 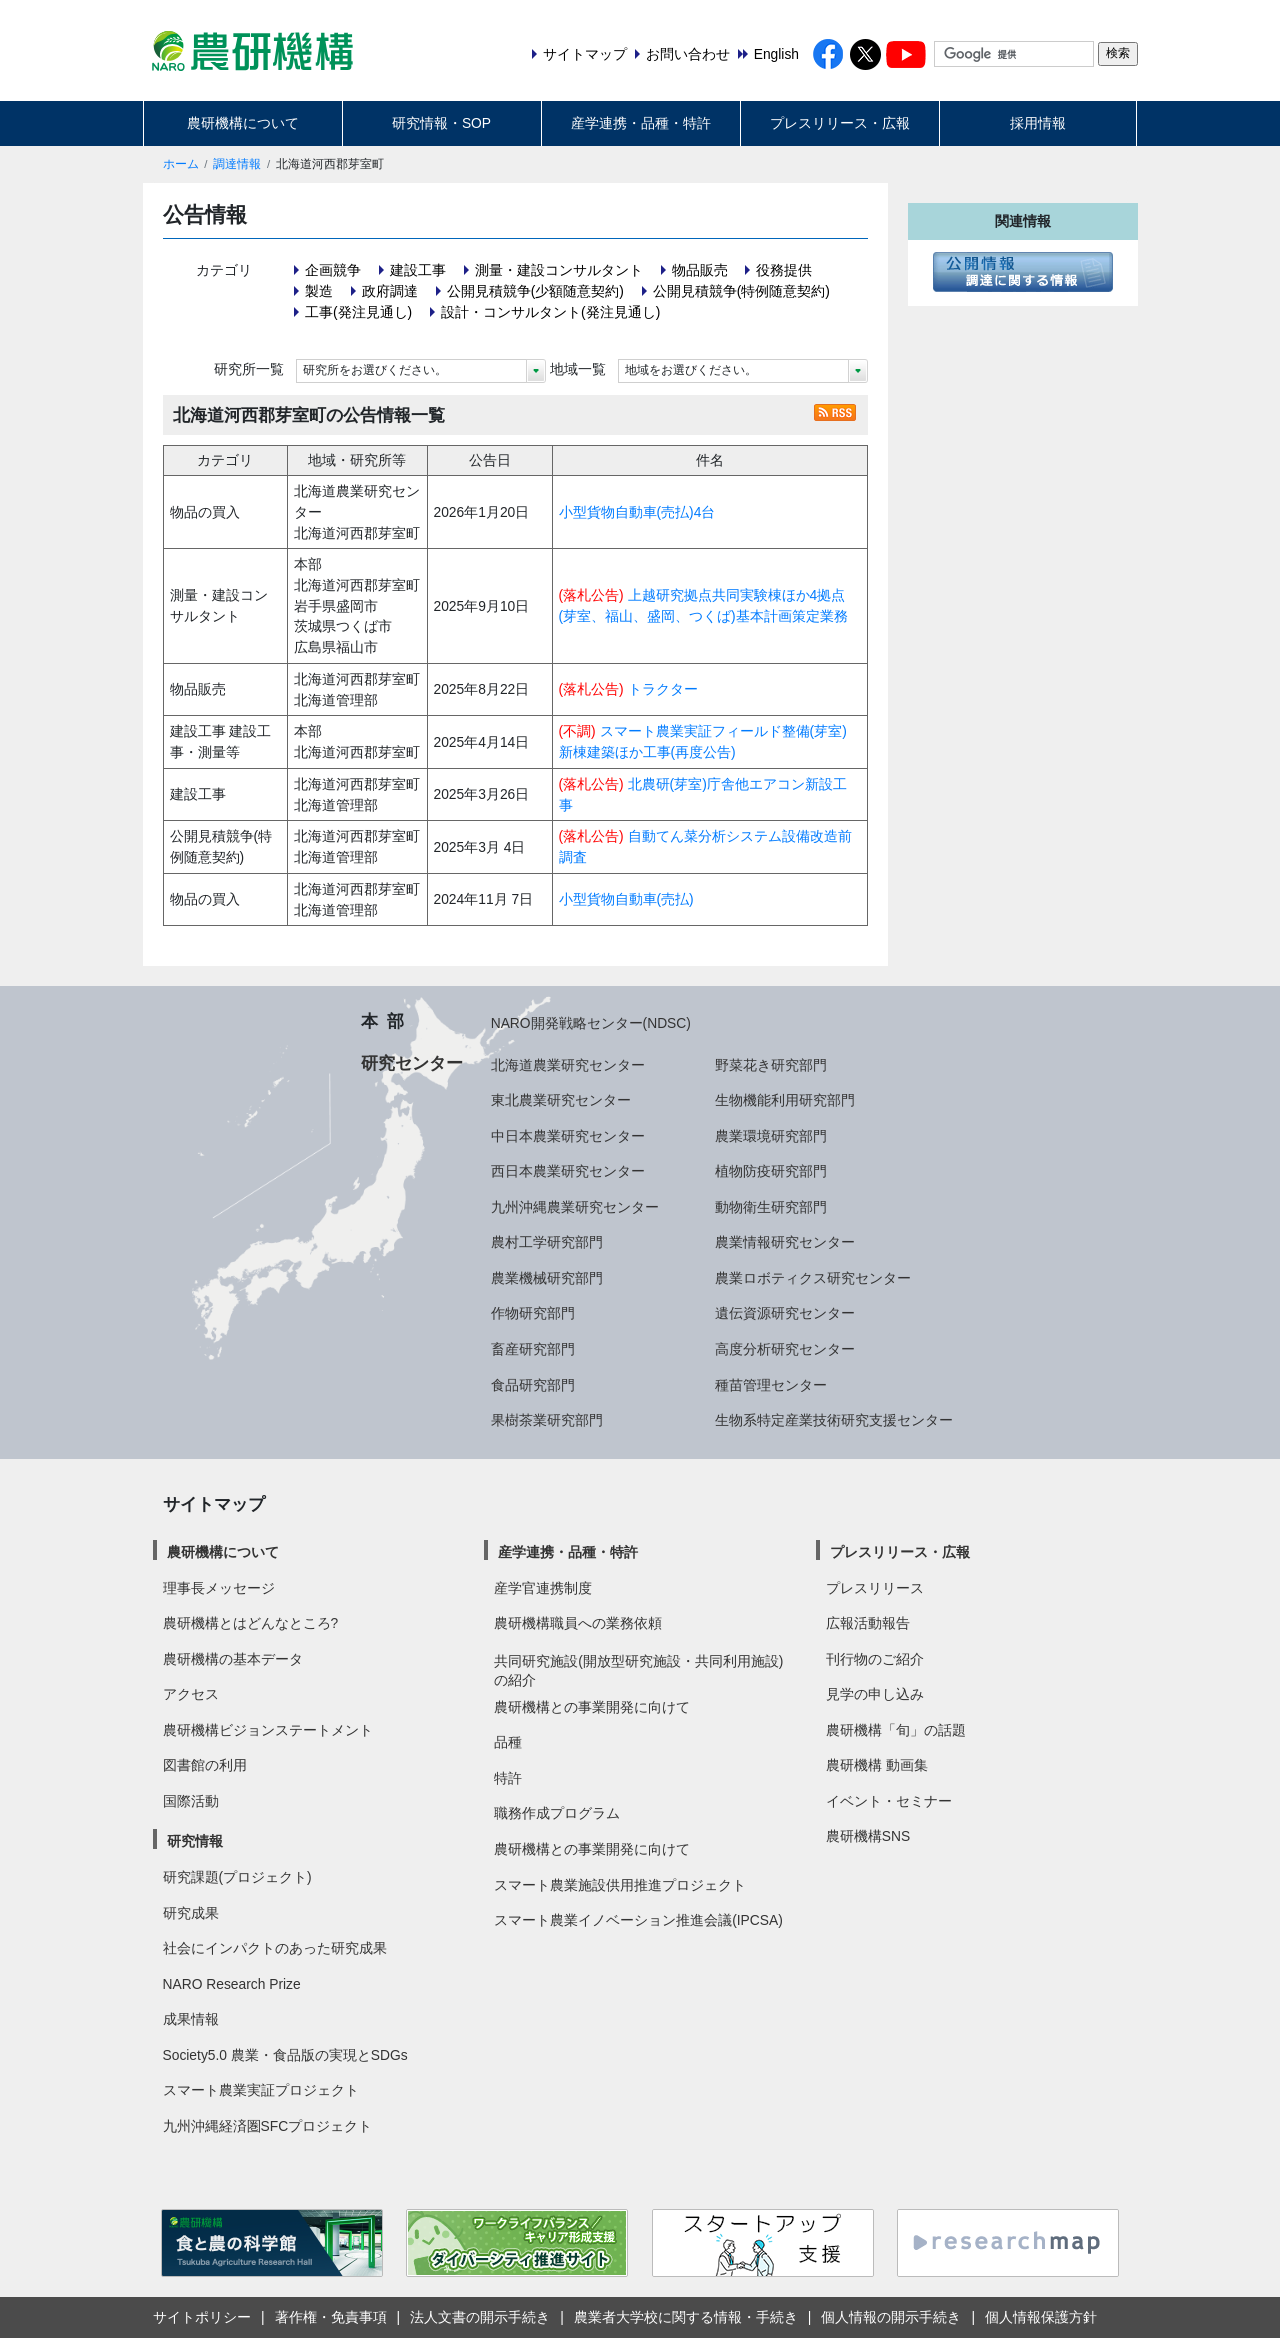 I want to click on 研究成果, so click(x=191, y=1913).